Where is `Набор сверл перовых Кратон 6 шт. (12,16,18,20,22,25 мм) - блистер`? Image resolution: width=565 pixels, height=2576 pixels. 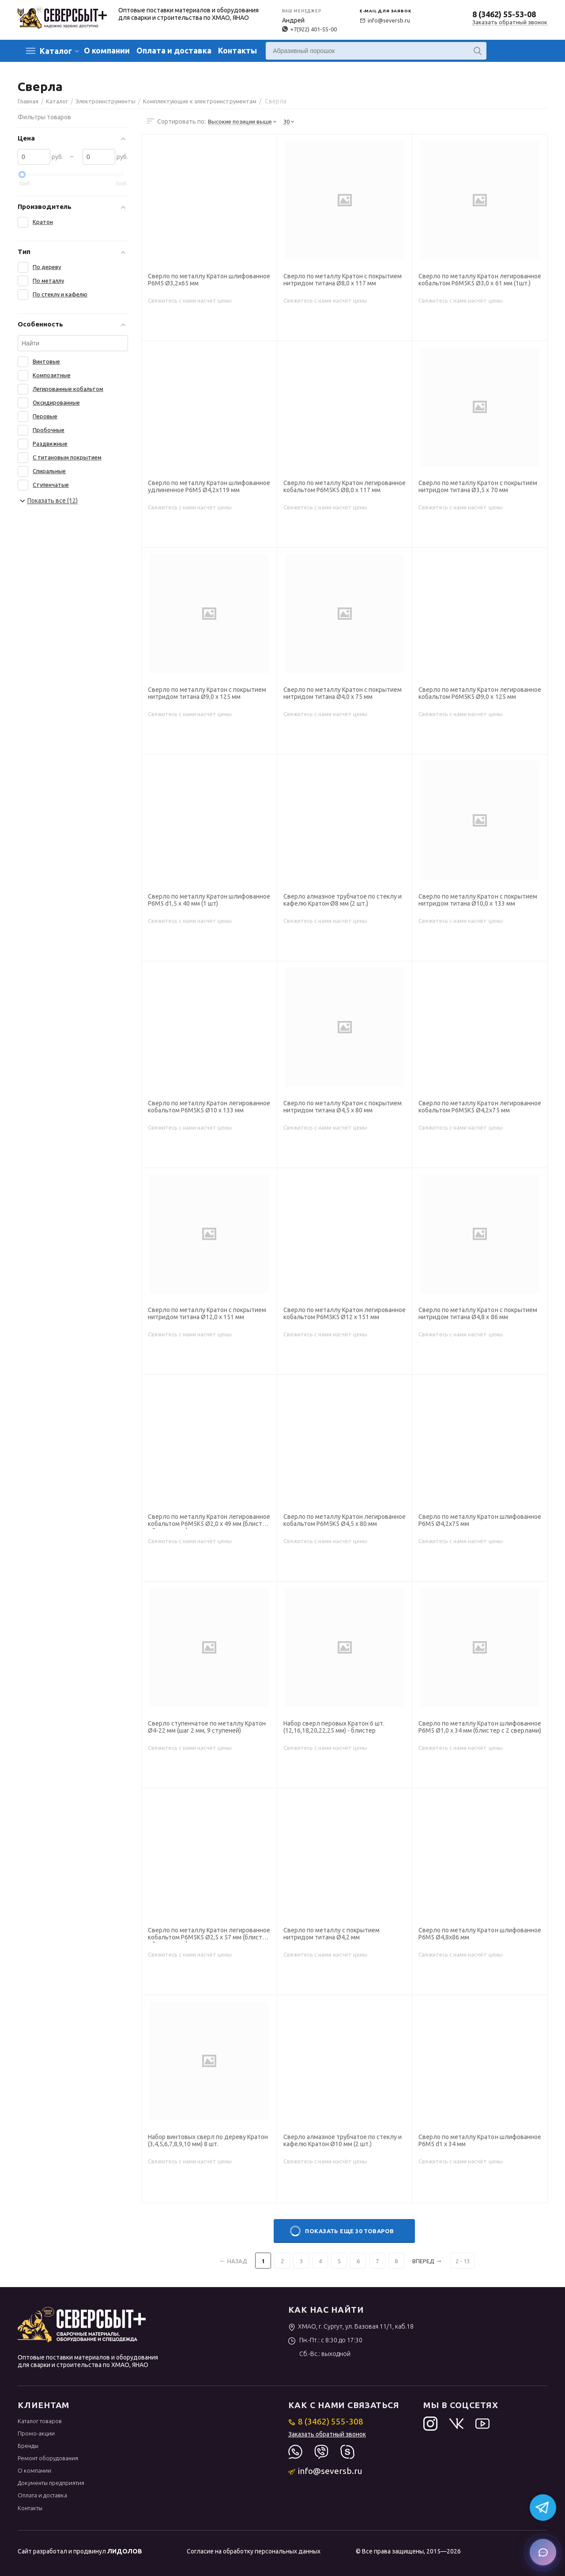
Набор сверл перовых Кратон 6 шт. (12,16,18,20,22,25 мм) - блистер is located at coordinates (333, 1727).